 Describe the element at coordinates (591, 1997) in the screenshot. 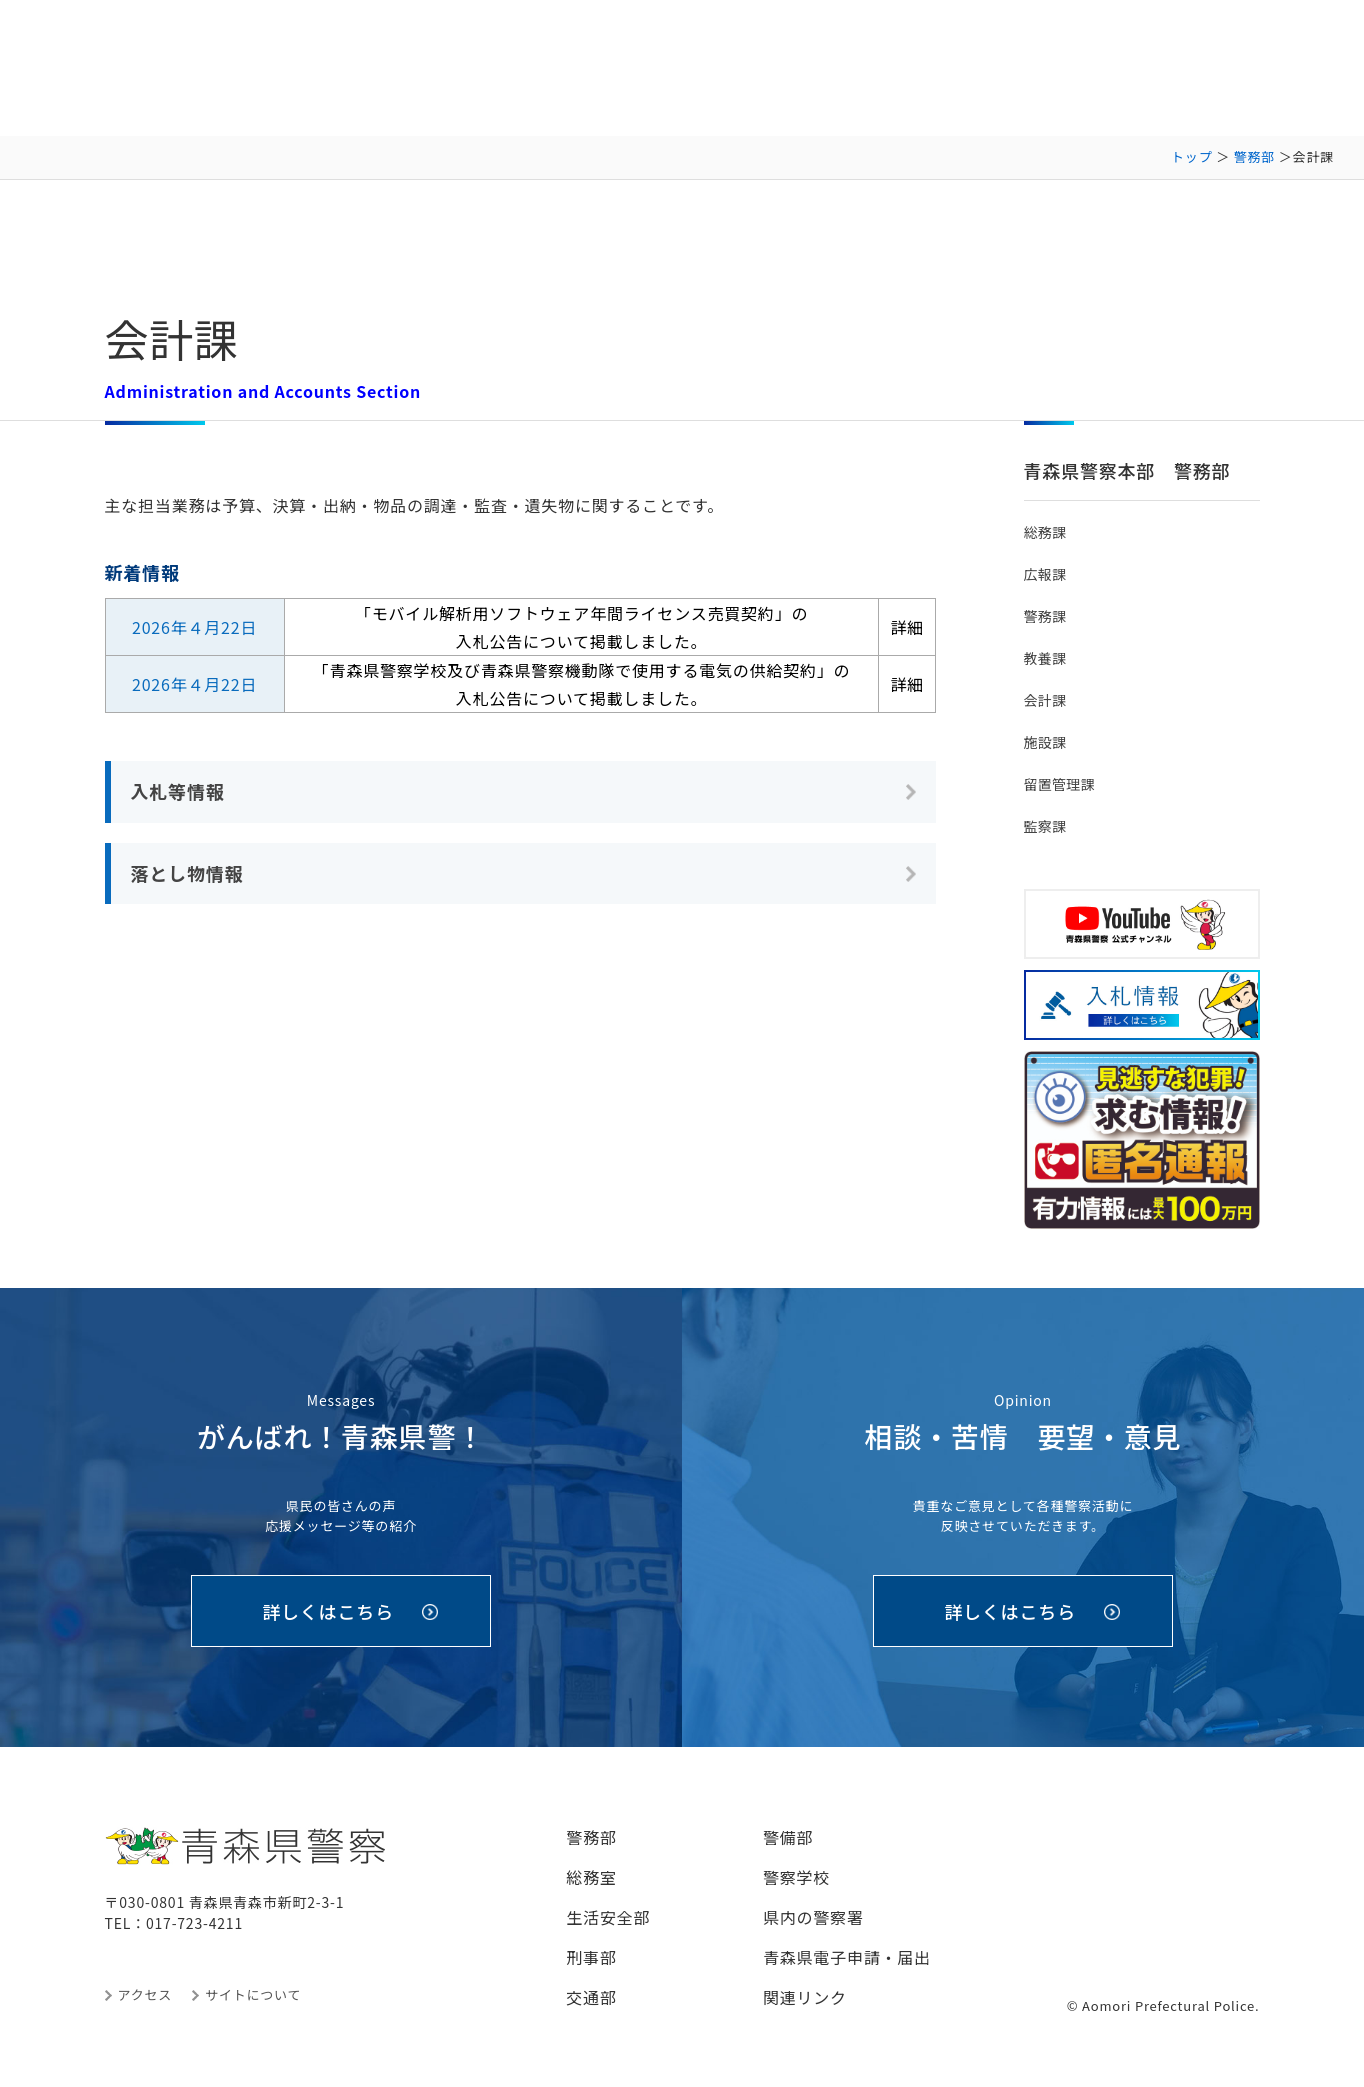

I see `交通部` at that location.